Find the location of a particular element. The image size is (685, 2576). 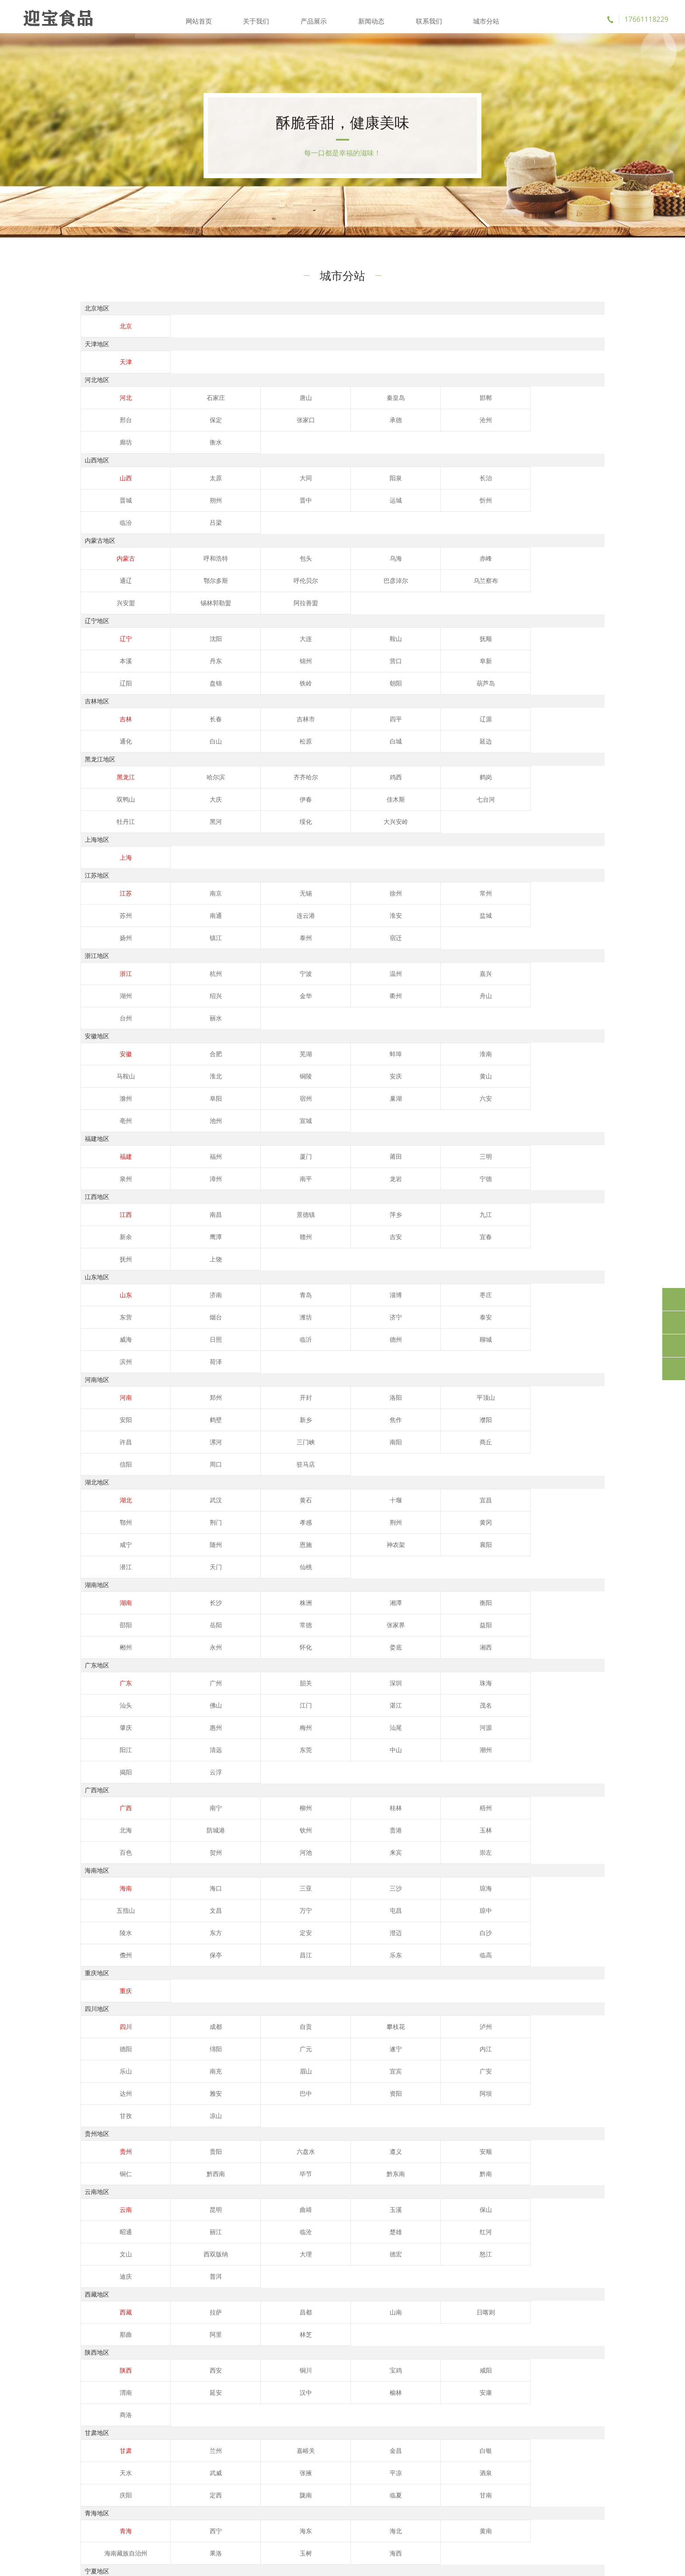

铜川 is located at coordinates (268, 2048).